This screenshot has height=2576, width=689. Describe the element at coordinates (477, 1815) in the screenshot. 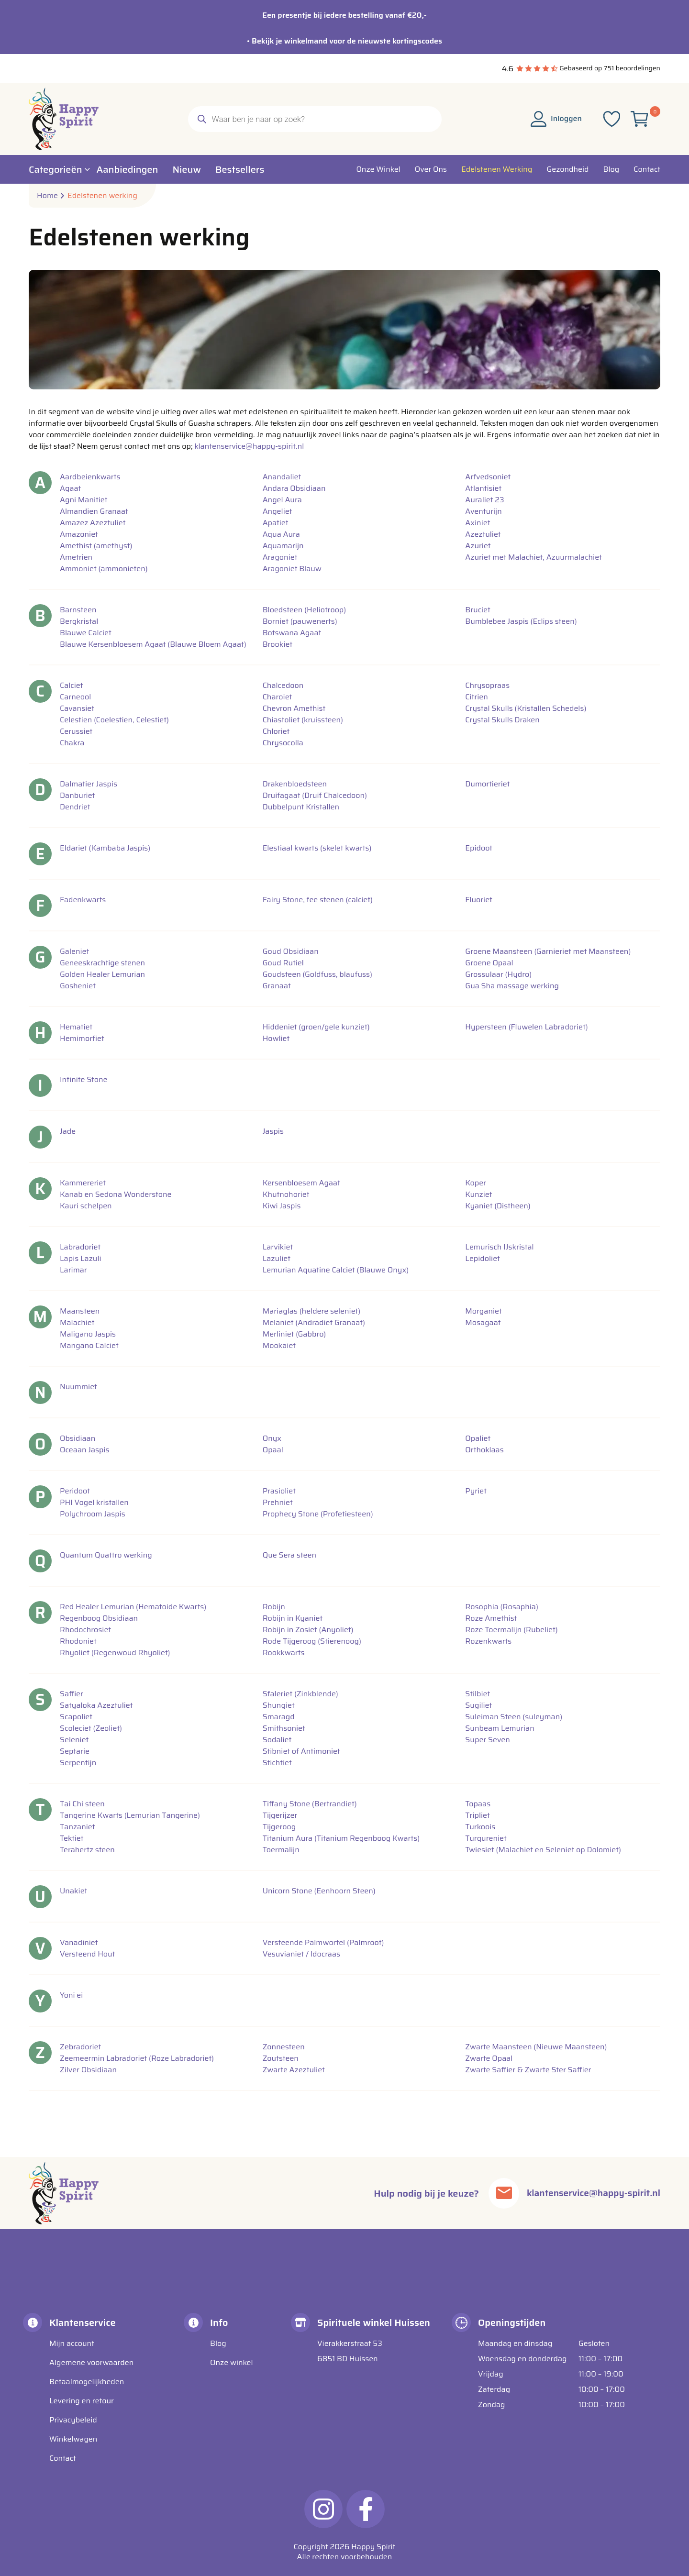

I see `Tripliet` at that location.